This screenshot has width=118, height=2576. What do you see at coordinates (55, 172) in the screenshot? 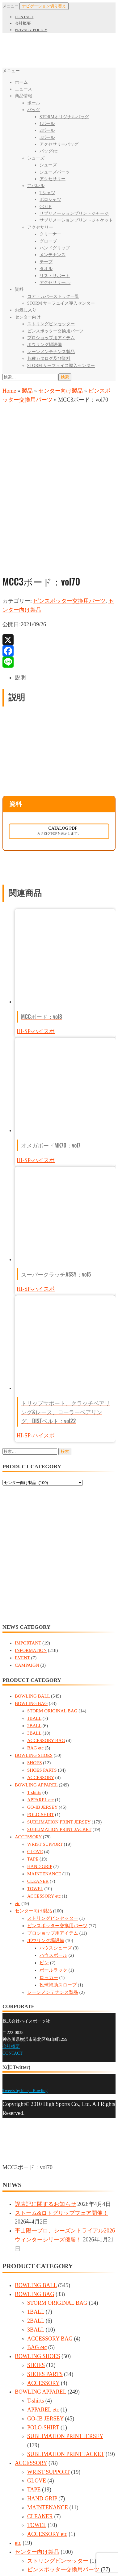
I see `シューズパーツ` at bounding box center [55, 172].